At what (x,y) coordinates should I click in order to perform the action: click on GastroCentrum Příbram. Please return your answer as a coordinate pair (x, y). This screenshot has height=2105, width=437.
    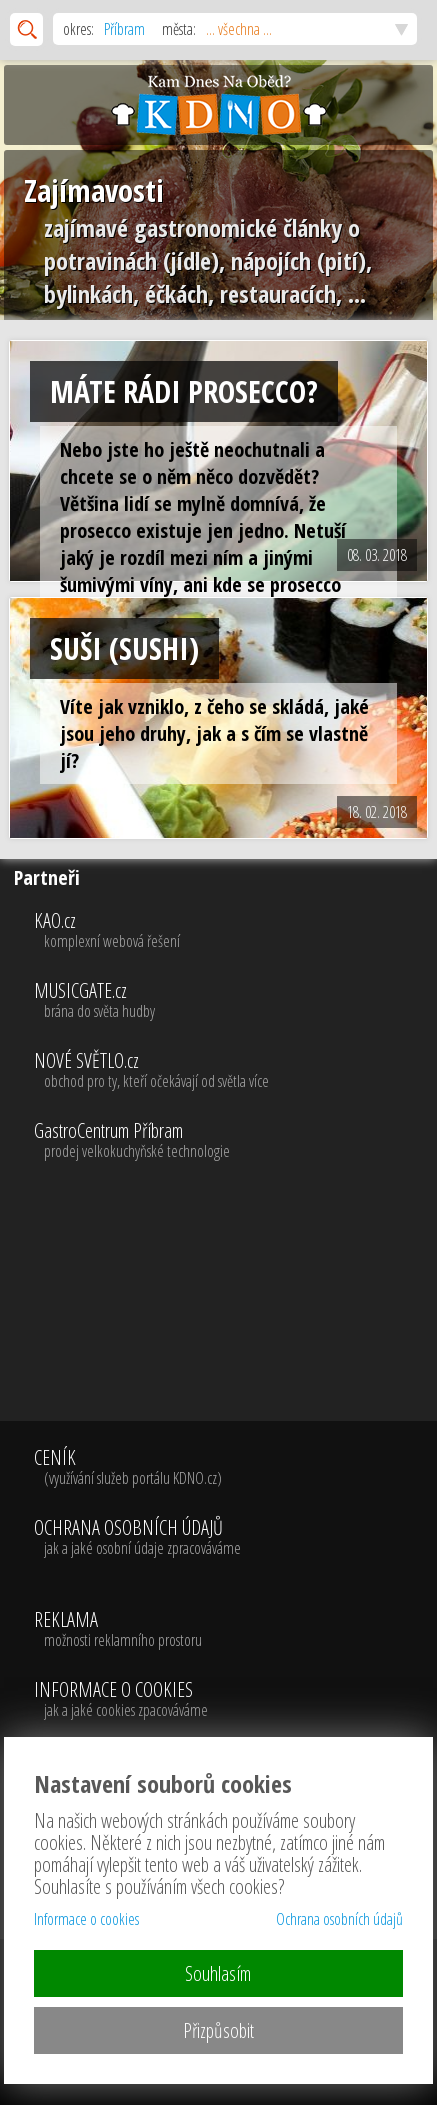
    Looking at the image, I should click on (233, 1141).